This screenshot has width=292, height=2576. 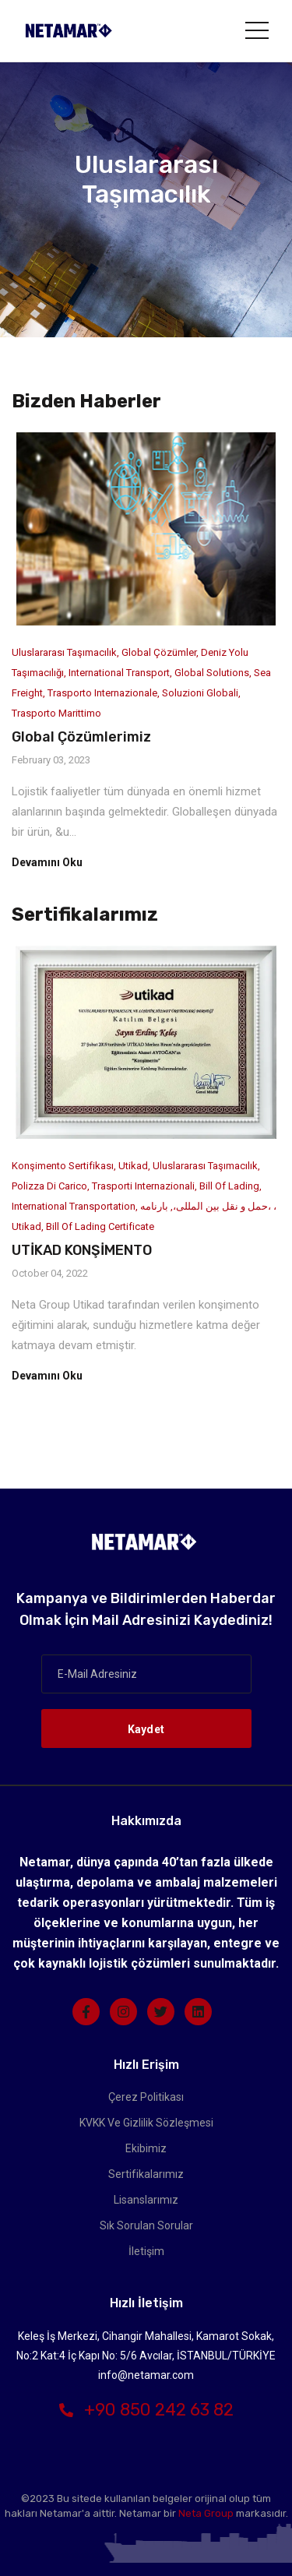 What do you see at coordinates (73, 1206) in the screenshot?
I see `International Transportation` at bounding box center [73, 1206].